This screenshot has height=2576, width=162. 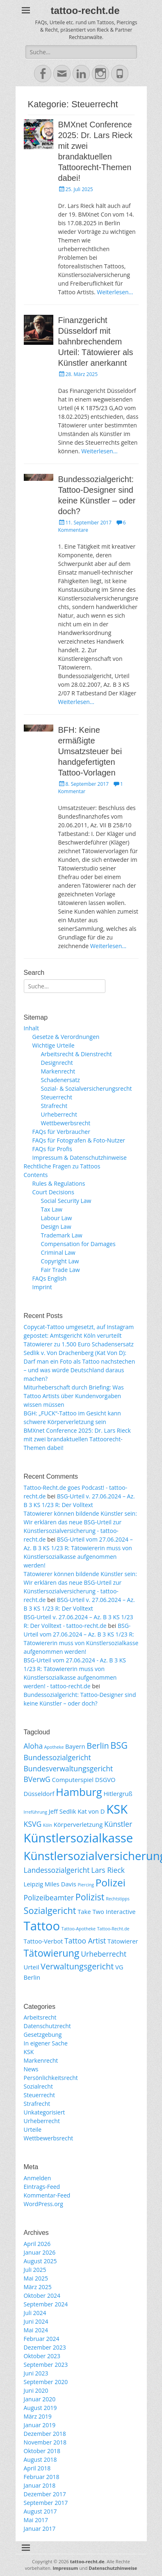 What do you see at coordinates (119, 1745) in the screenshot?
I see `BSG [BSG (5 Einträge)]` at bounding box center [119, 1745].